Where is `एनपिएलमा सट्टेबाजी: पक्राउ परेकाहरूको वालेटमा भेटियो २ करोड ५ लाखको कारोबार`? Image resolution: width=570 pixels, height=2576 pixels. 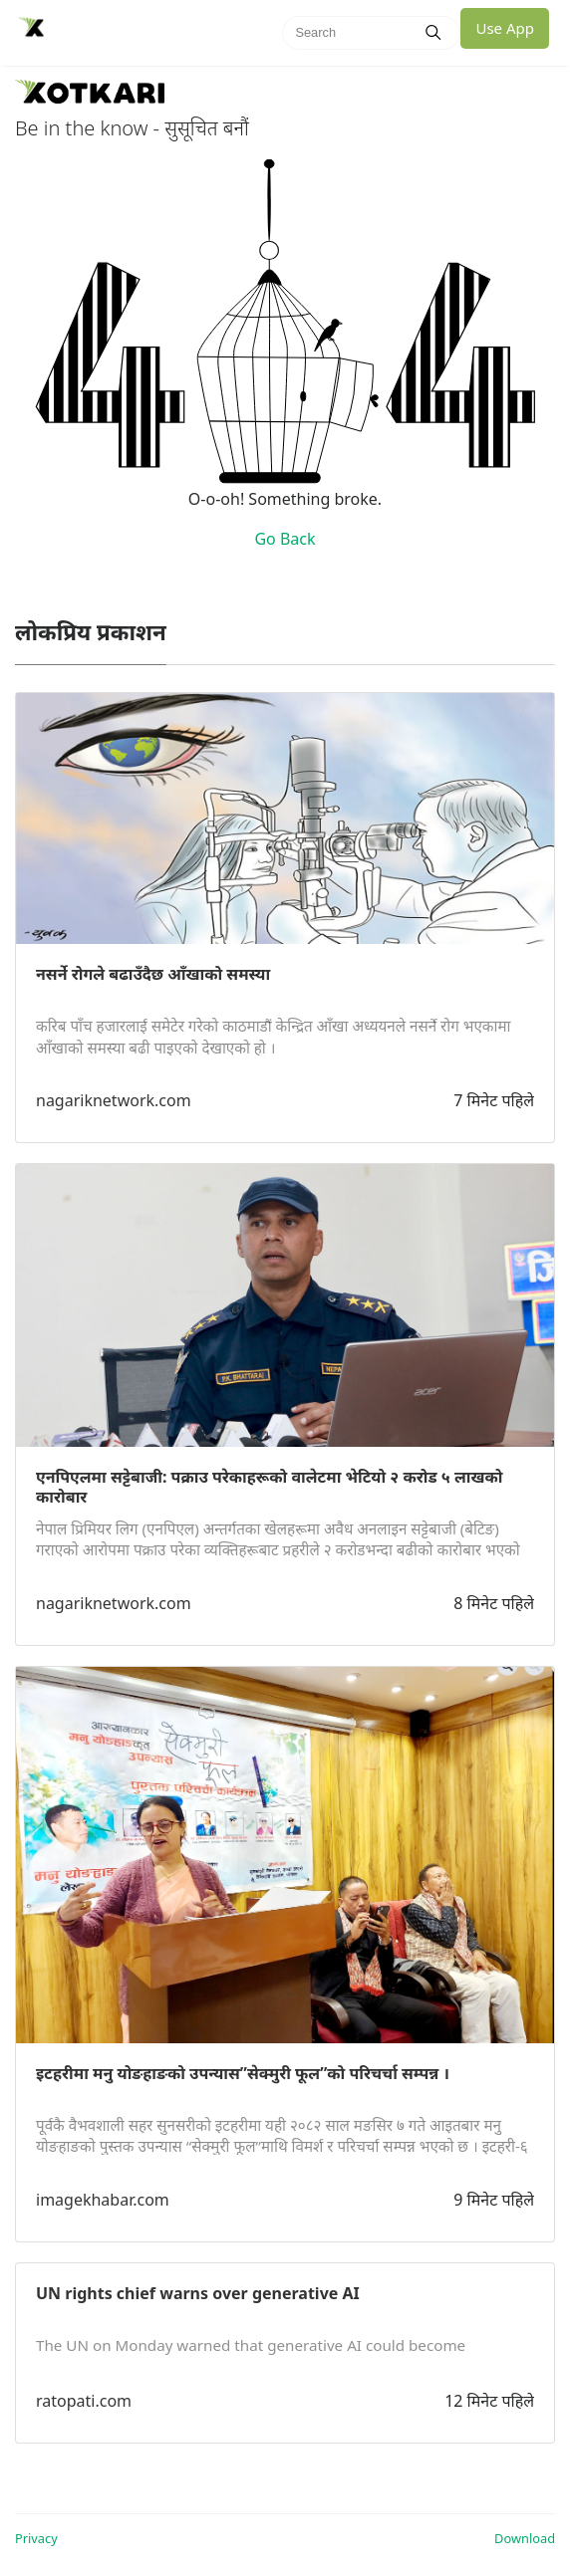
एनपिएलमा सट्टेबाजी: पक्राउ परेकाहरूको वालेटमा भेटियो २ करोड ५ लाखको कारोबार is located at coordinates (269, 1487).